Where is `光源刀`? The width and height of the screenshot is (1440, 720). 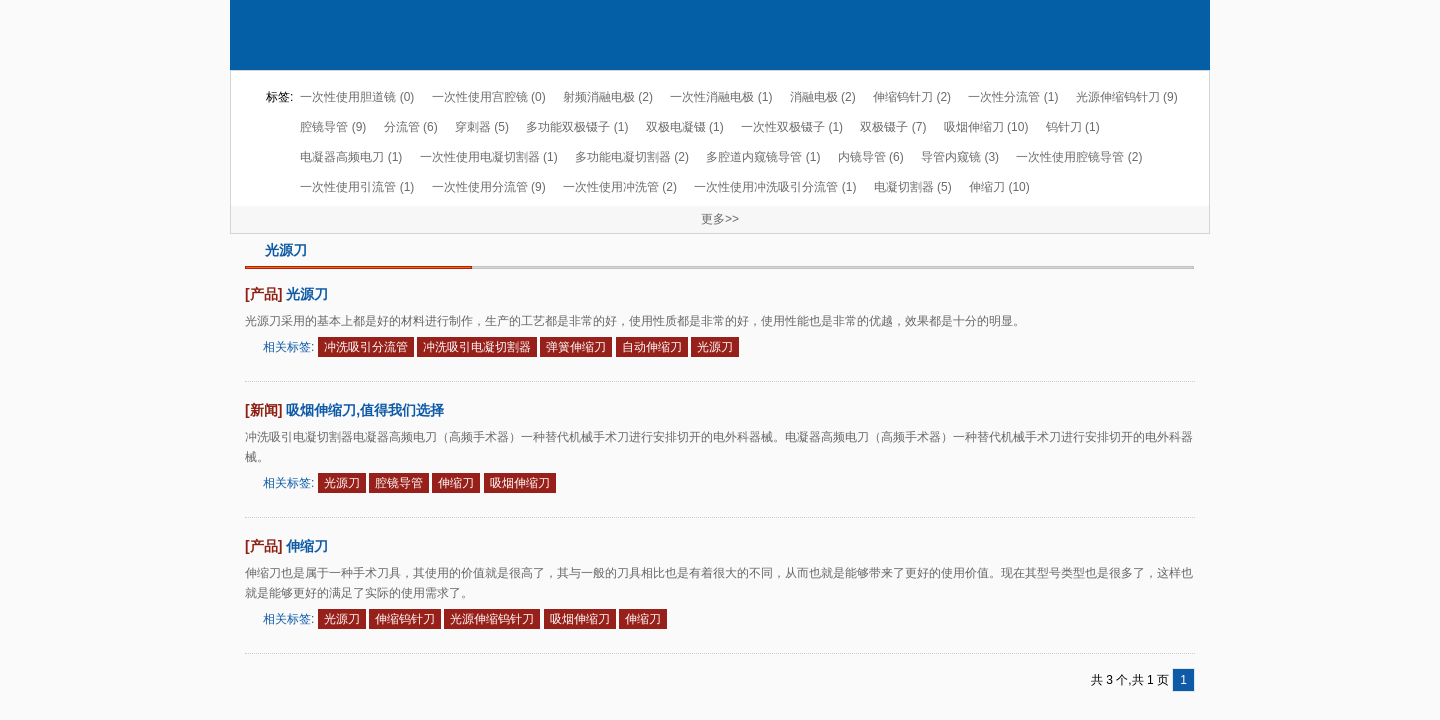
光源刀 is located at coordinates (307, 294).